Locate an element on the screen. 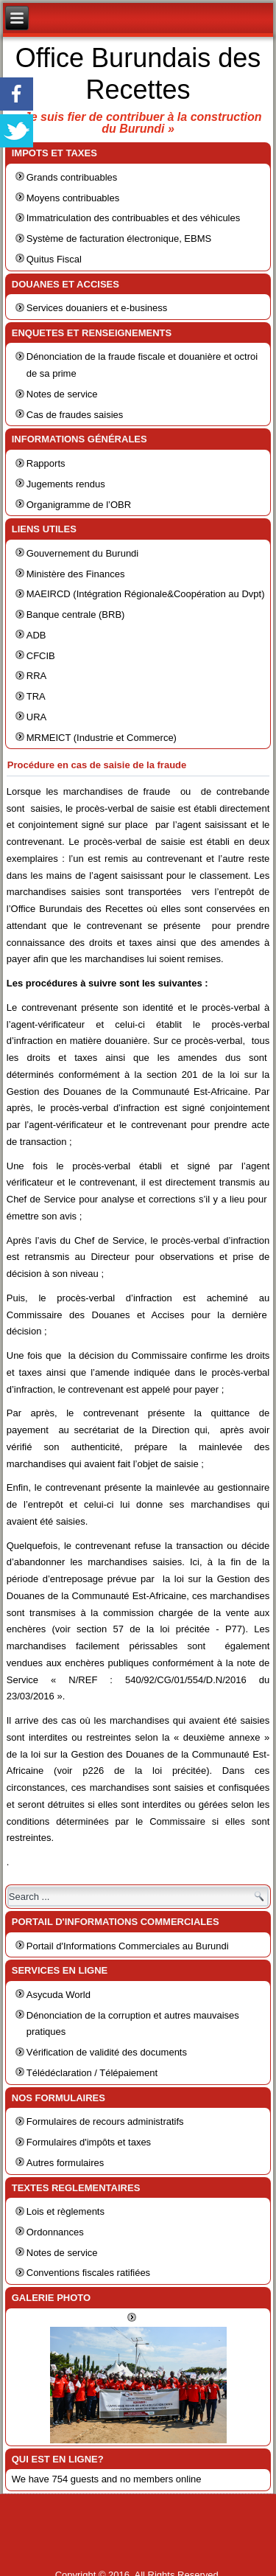  Jugements rendus is located at coordinates (65, 484).